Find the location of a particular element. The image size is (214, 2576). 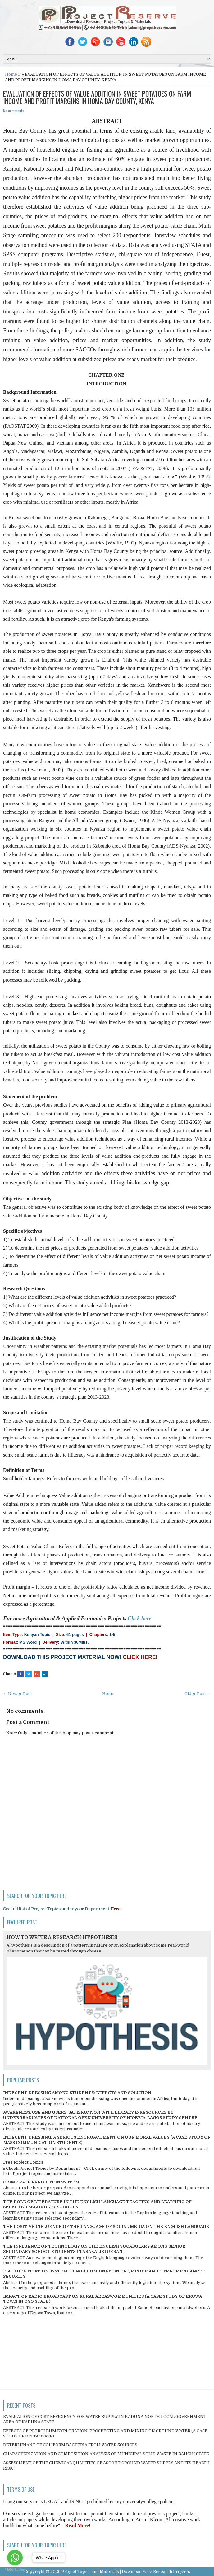

THE INFLUENCE OF TECHNOLOGY ON THE ENGLISH VOCABULARY AMONG SENIOR SECONDARY SCHOOL STUDENTS IN ABAKALIKI URBAN is located at coordinates (94, 2249).